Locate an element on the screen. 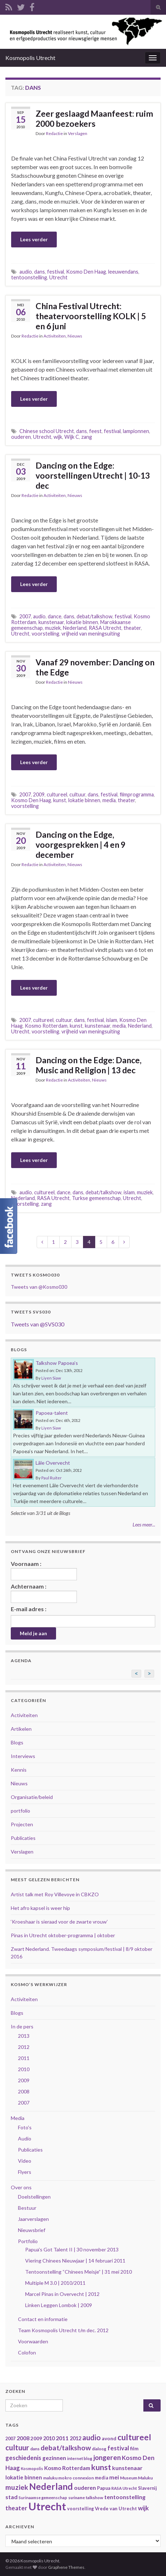 Image resolution: width=166 pixels, height=2576 pixels. wijk is located at coordinates (58, 437).